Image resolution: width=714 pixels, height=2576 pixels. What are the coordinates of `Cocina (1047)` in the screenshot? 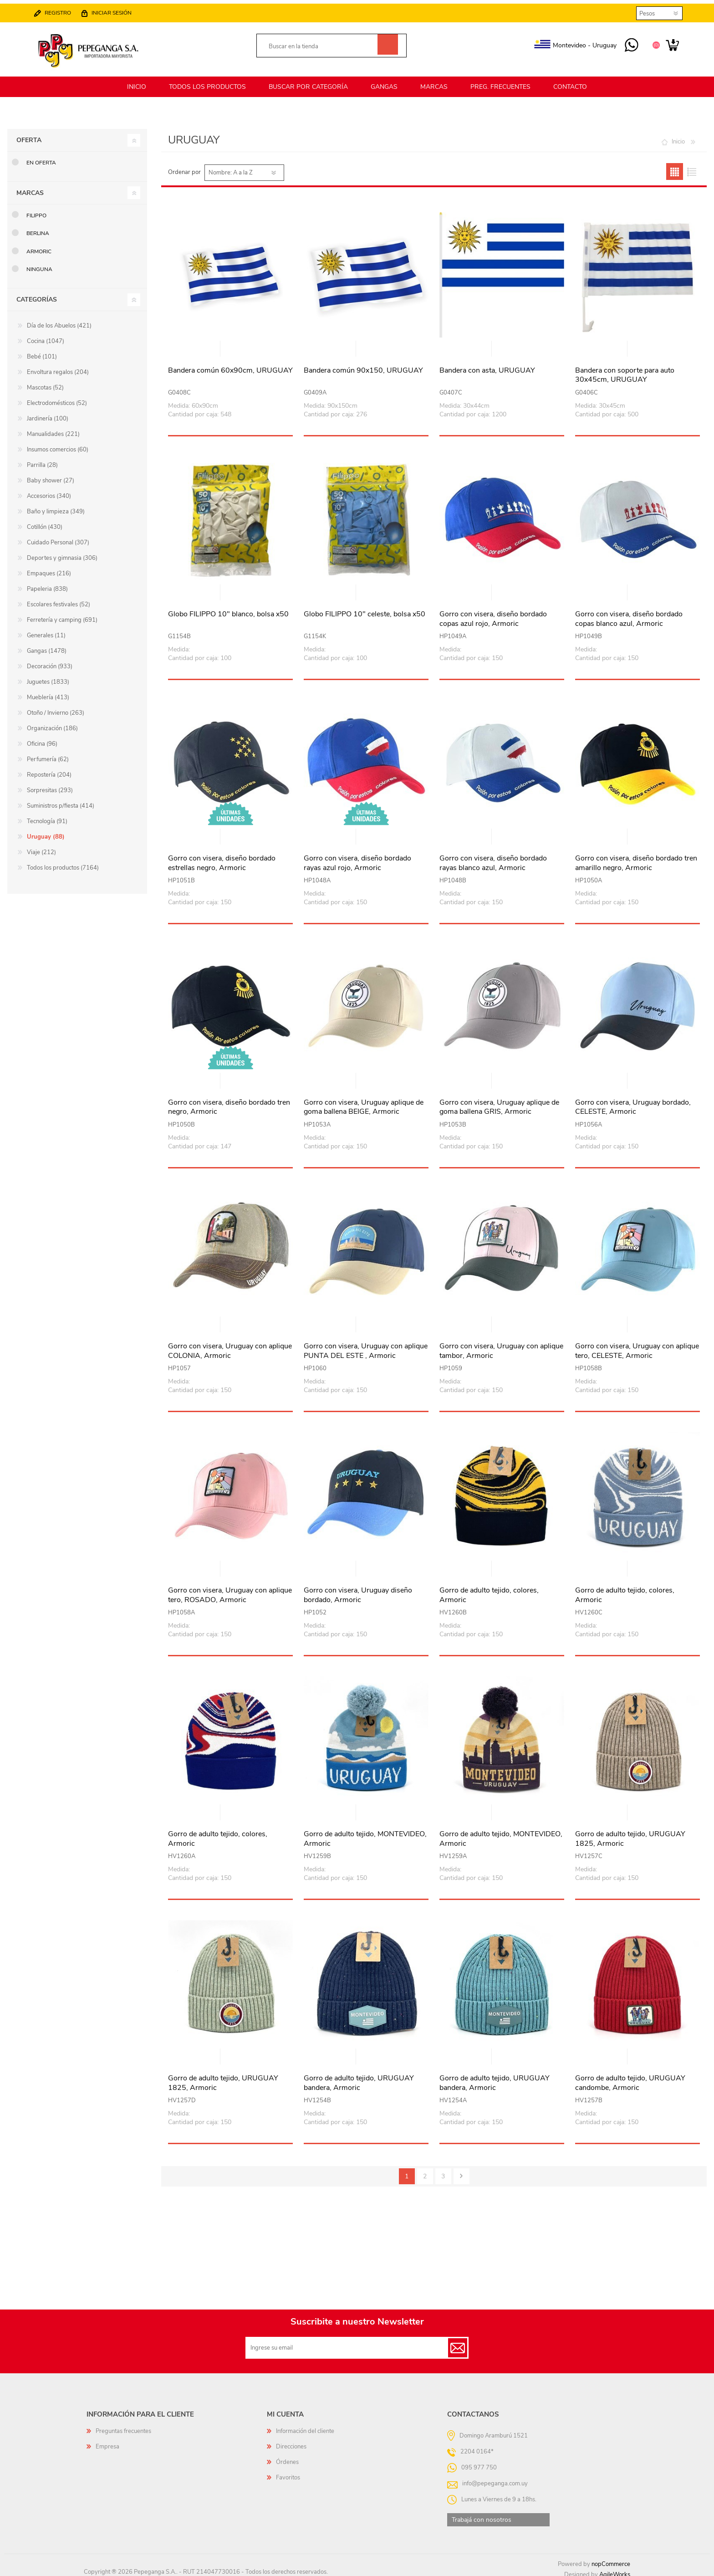 It's located at (45, 336).